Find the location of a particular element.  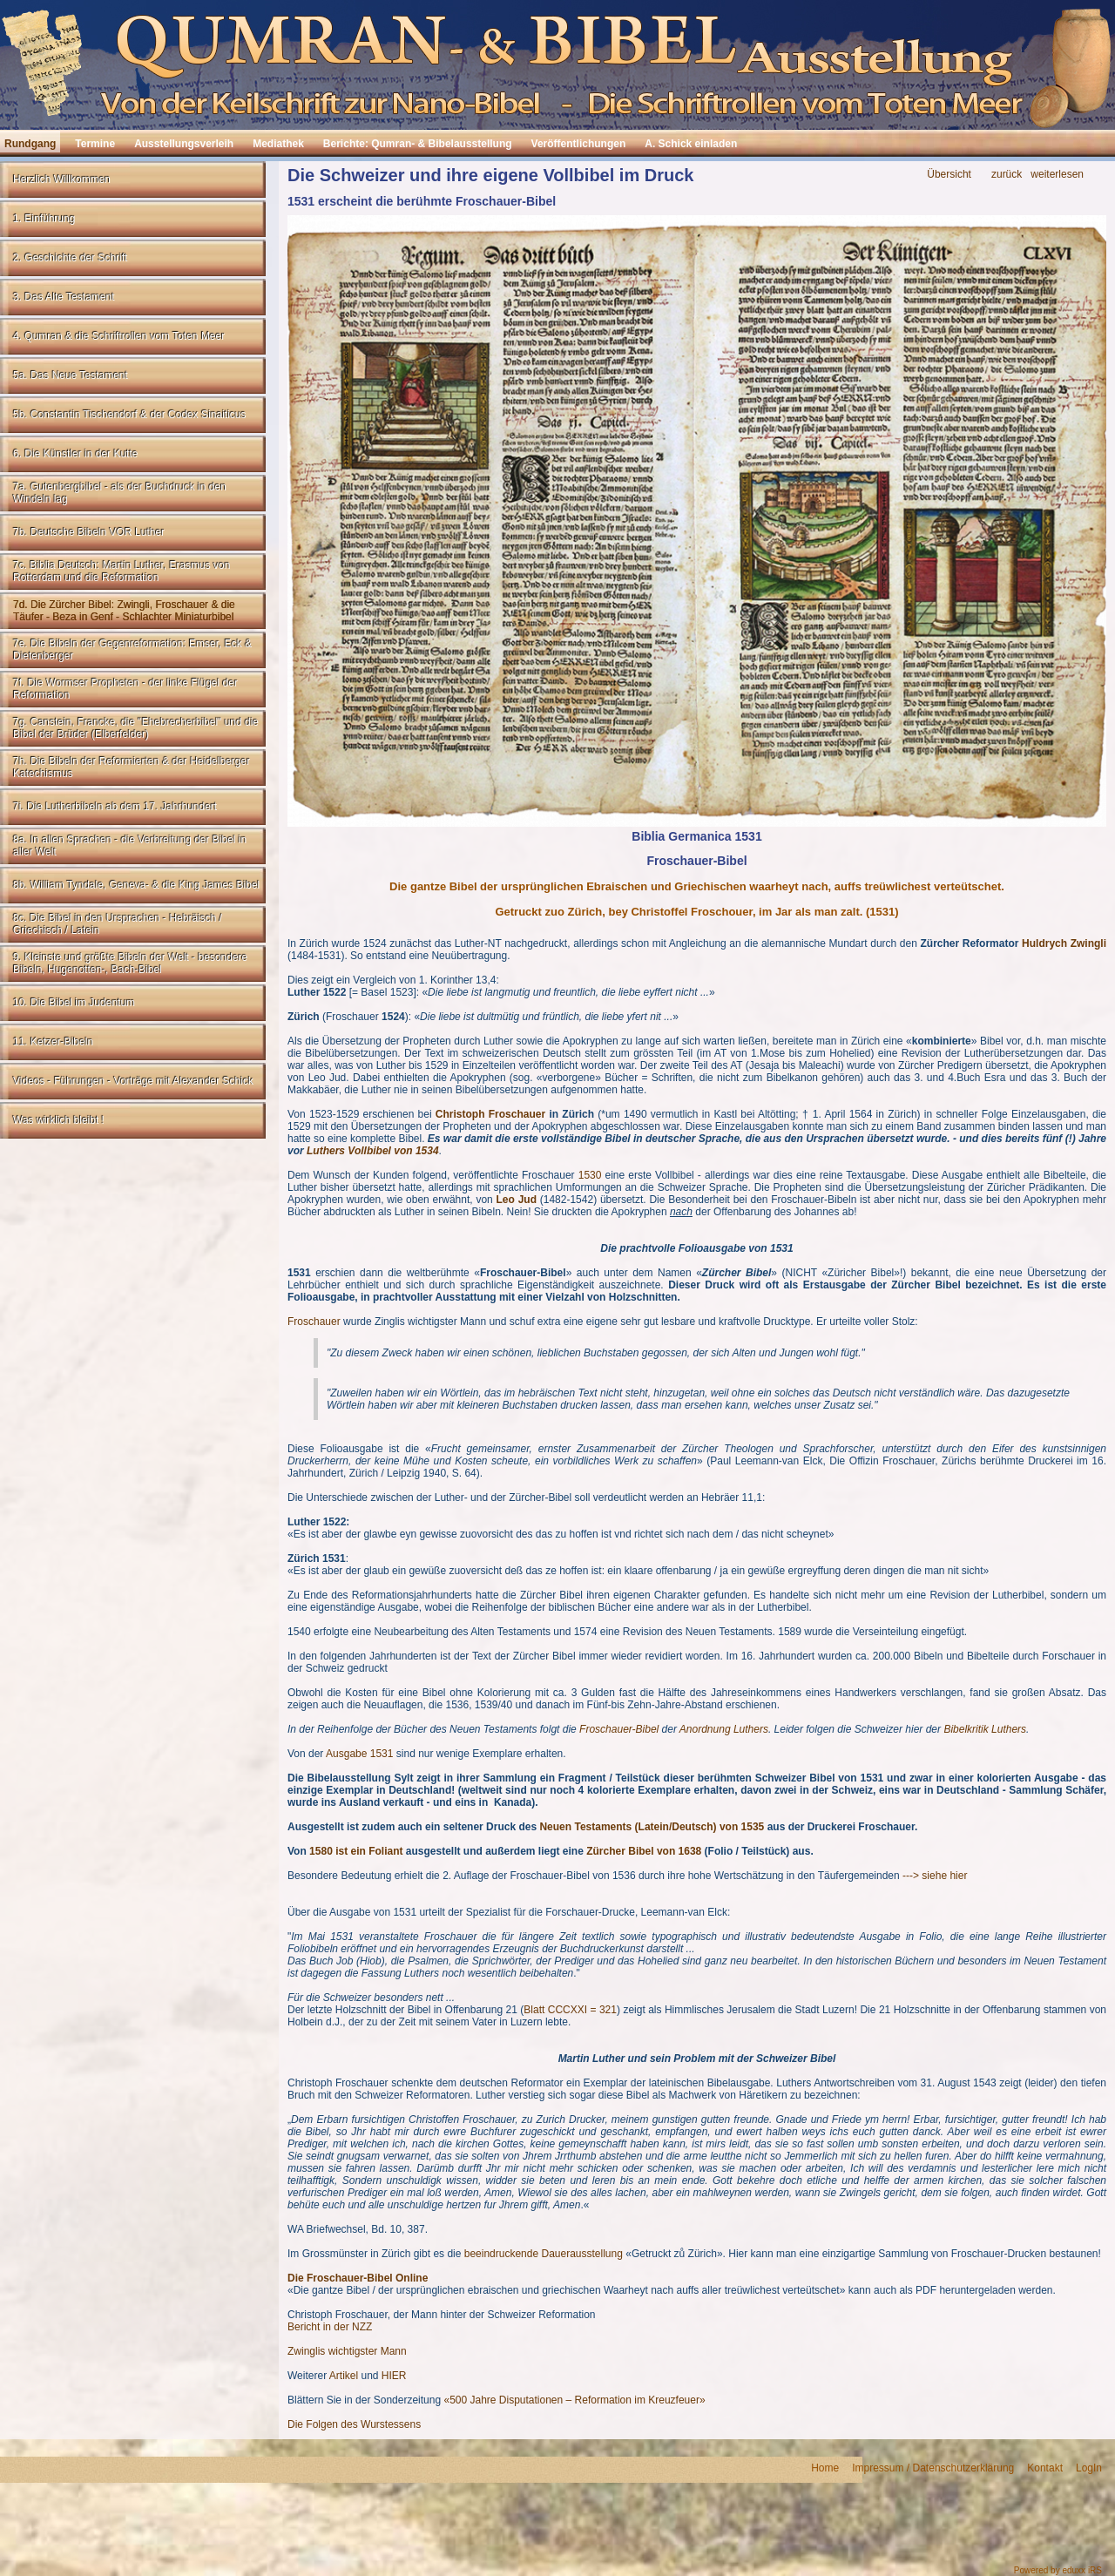

Huldrych Zwingli is located at coordinates (1064, 943).